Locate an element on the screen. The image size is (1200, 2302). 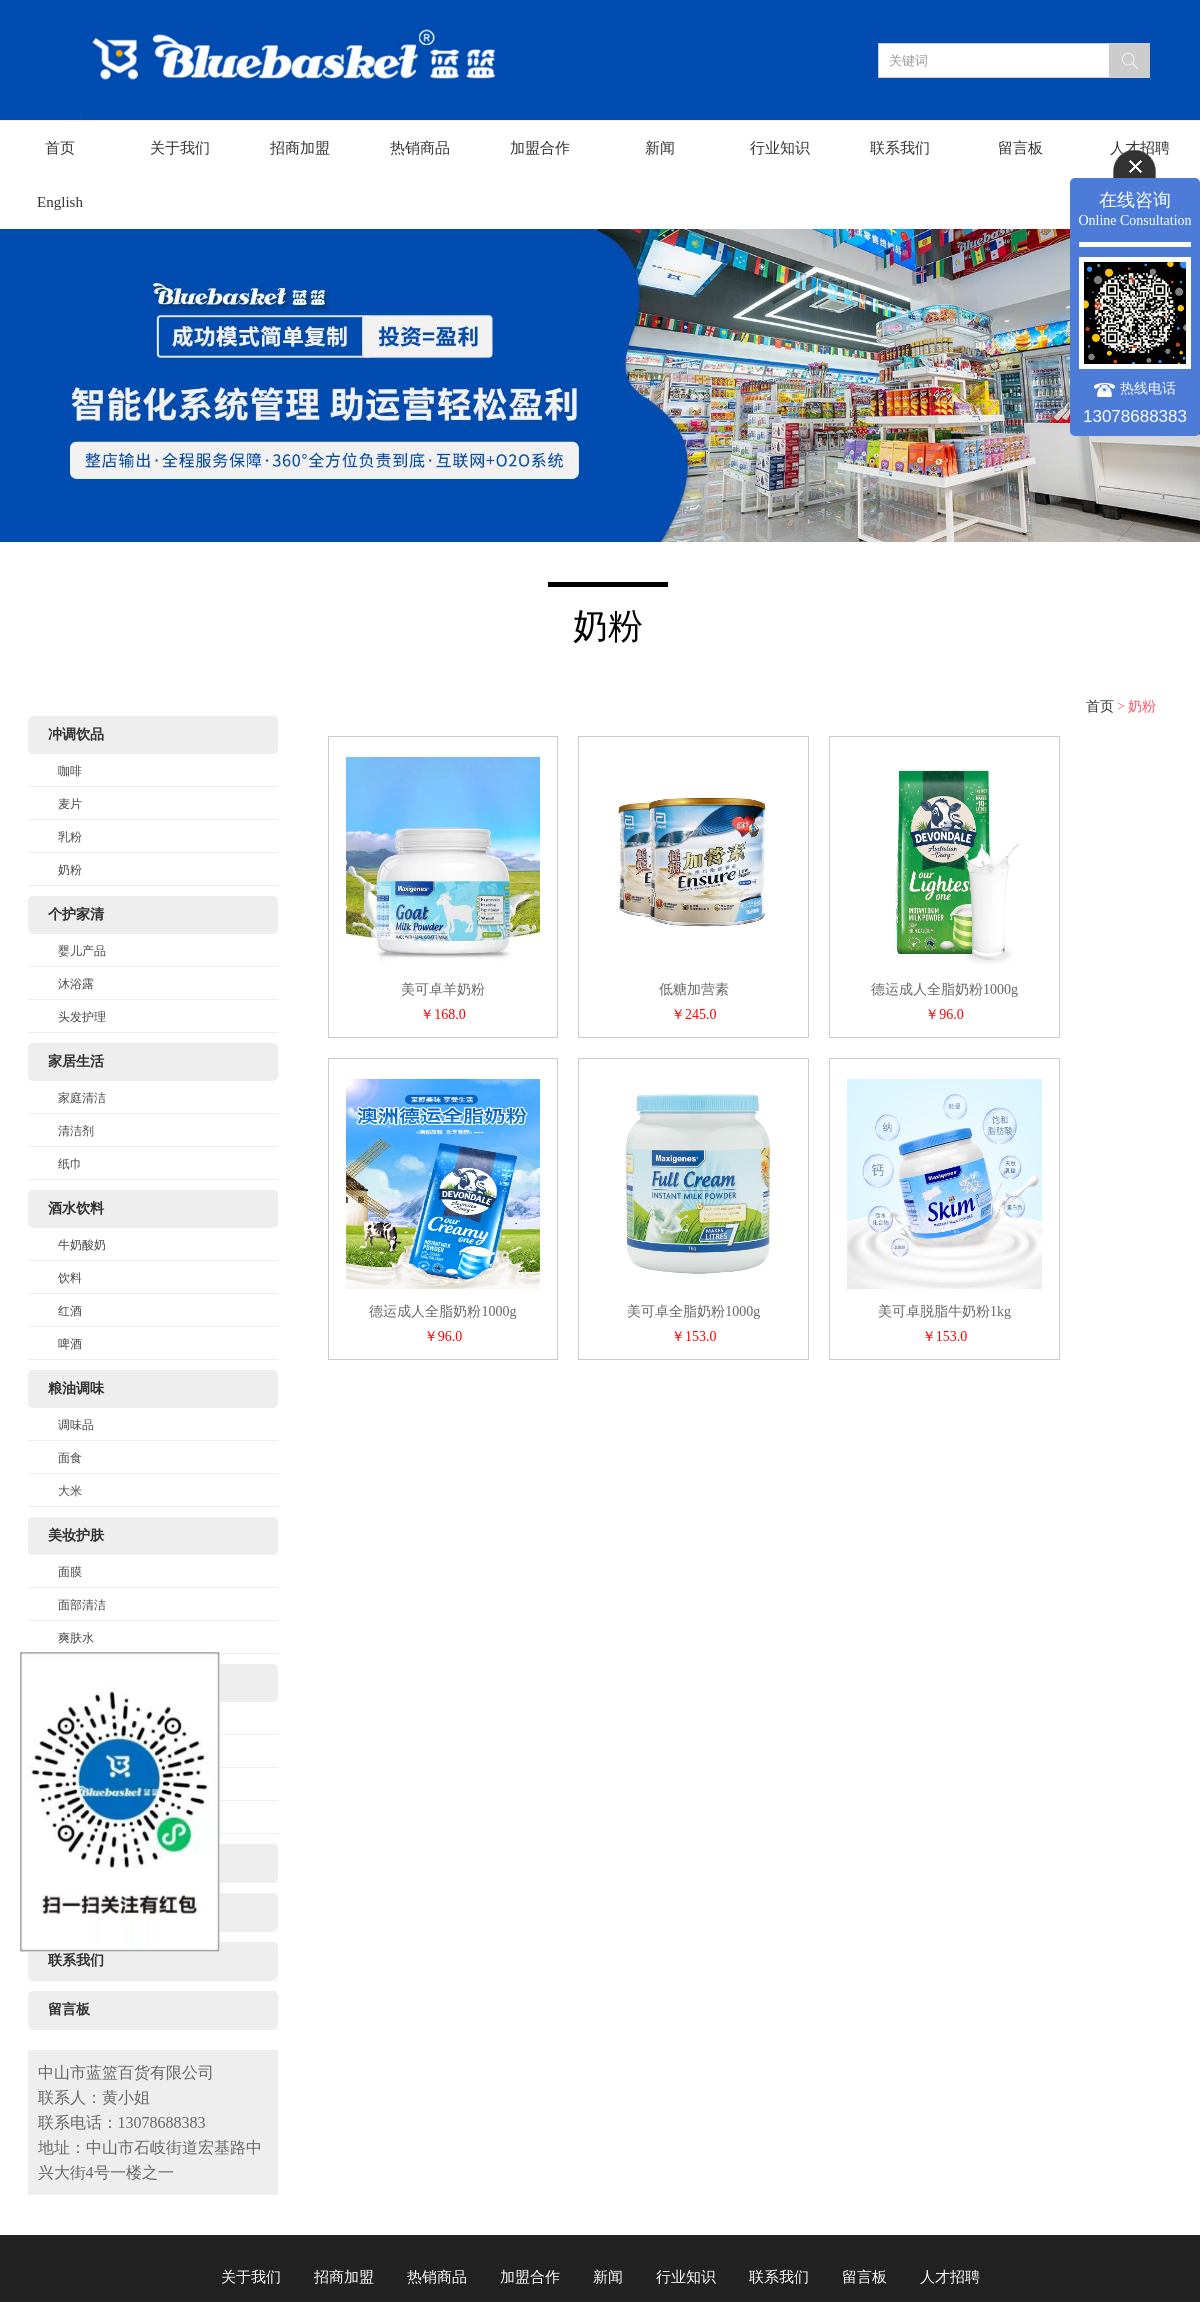
English is located at coordinates (60, 202).